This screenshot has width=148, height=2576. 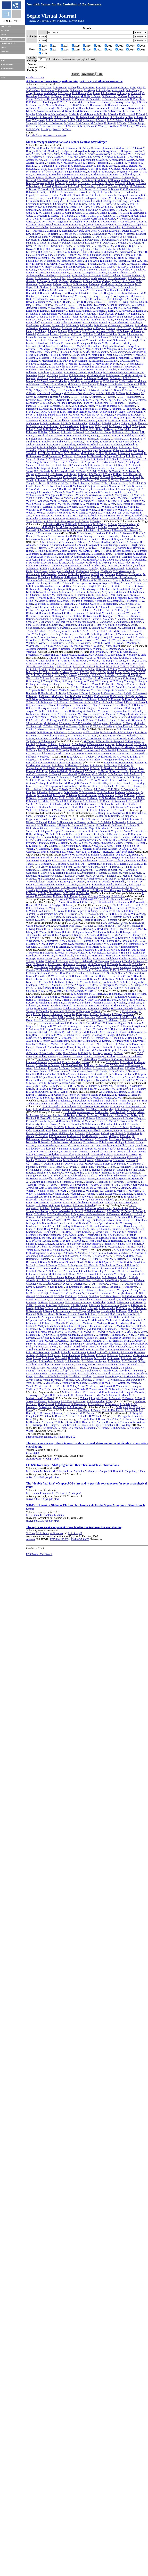 I want to click on S. J. Smartt, so click(x=32, y=87).